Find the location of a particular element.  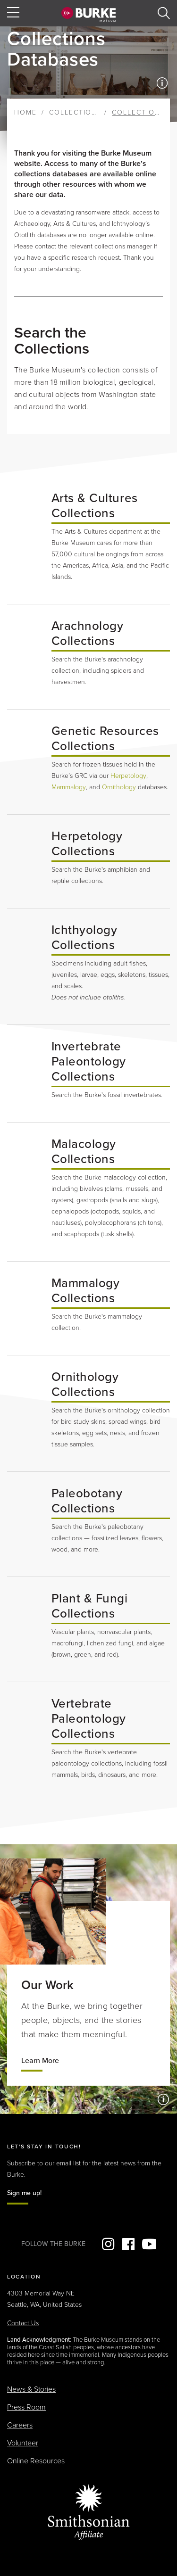

Learn More is located at coordinates (40, 2060).